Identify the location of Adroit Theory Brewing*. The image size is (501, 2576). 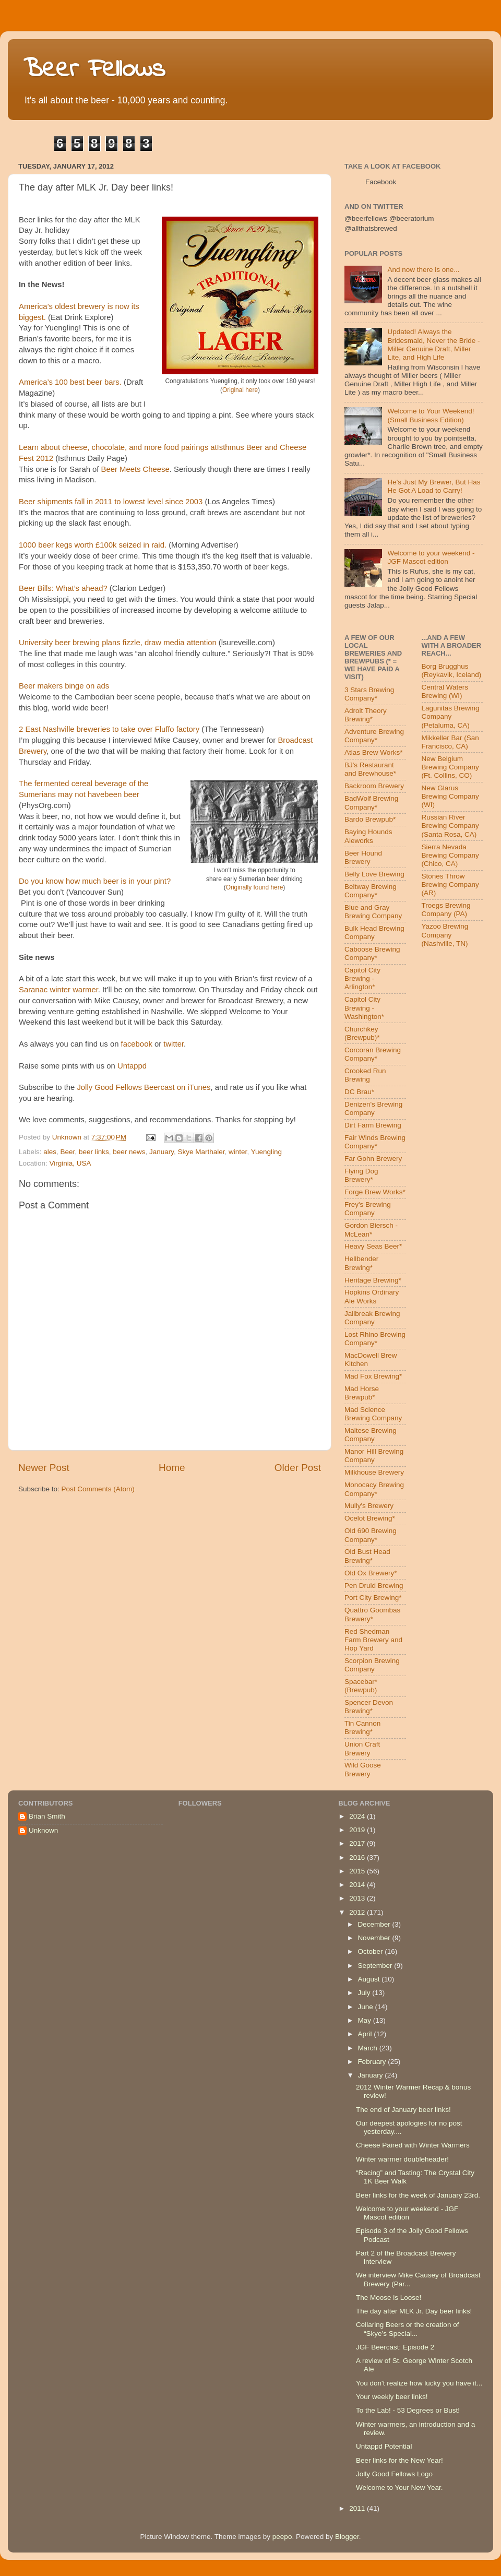
(365, 715).